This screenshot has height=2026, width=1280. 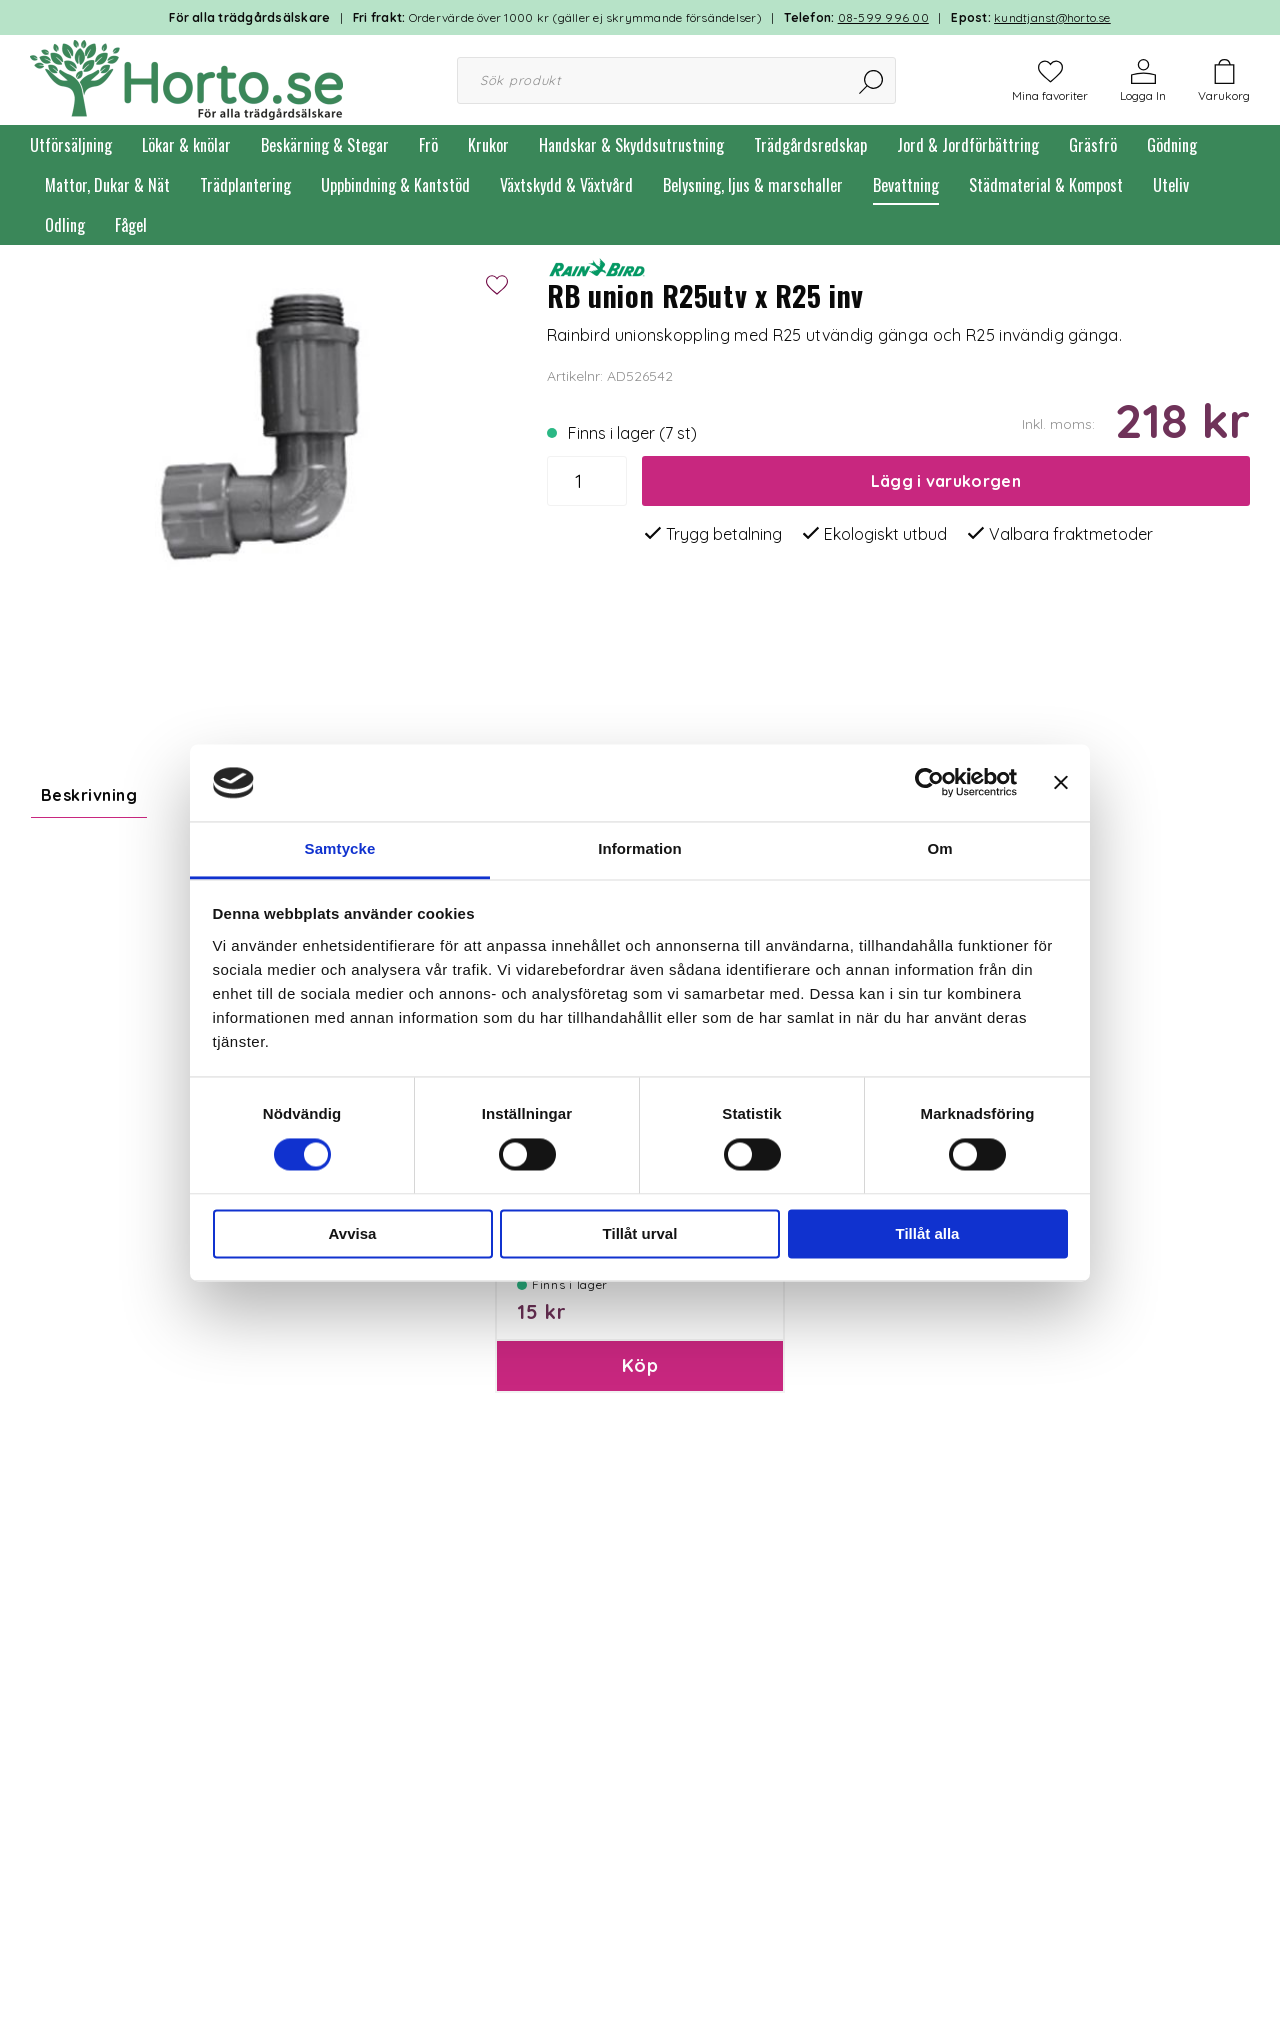 I want to click on [Stäng panelen], so click(x=1061, y=783).